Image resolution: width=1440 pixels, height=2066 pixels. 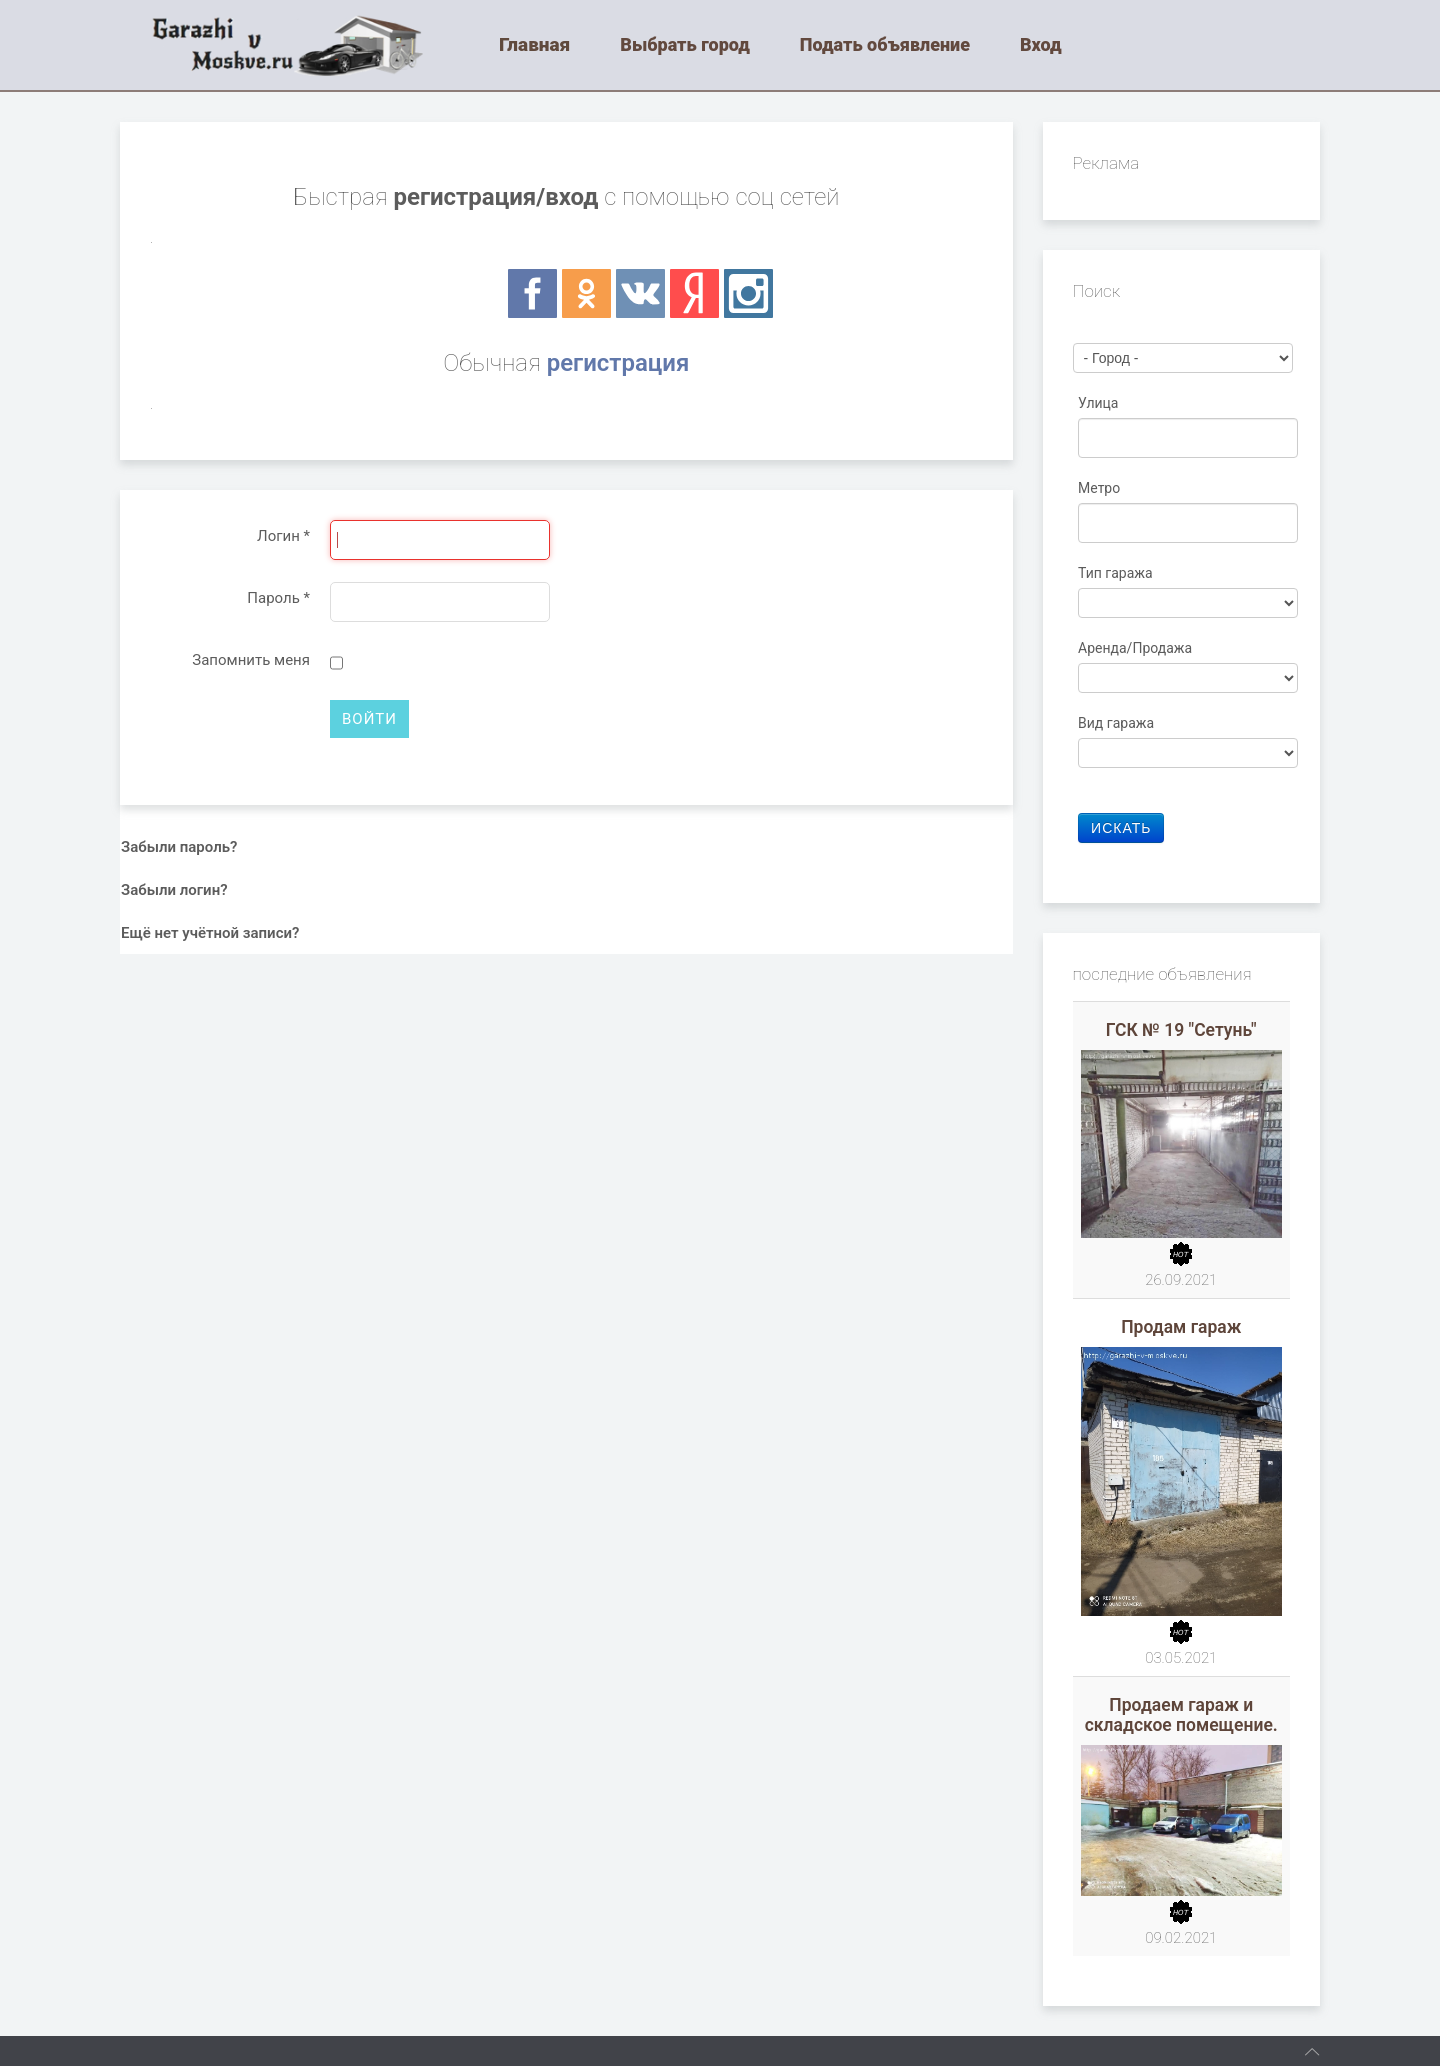 What do you see at coordinates (369, 719) in the screenshot?
I see `Войти` at bounding box center [369, 719].